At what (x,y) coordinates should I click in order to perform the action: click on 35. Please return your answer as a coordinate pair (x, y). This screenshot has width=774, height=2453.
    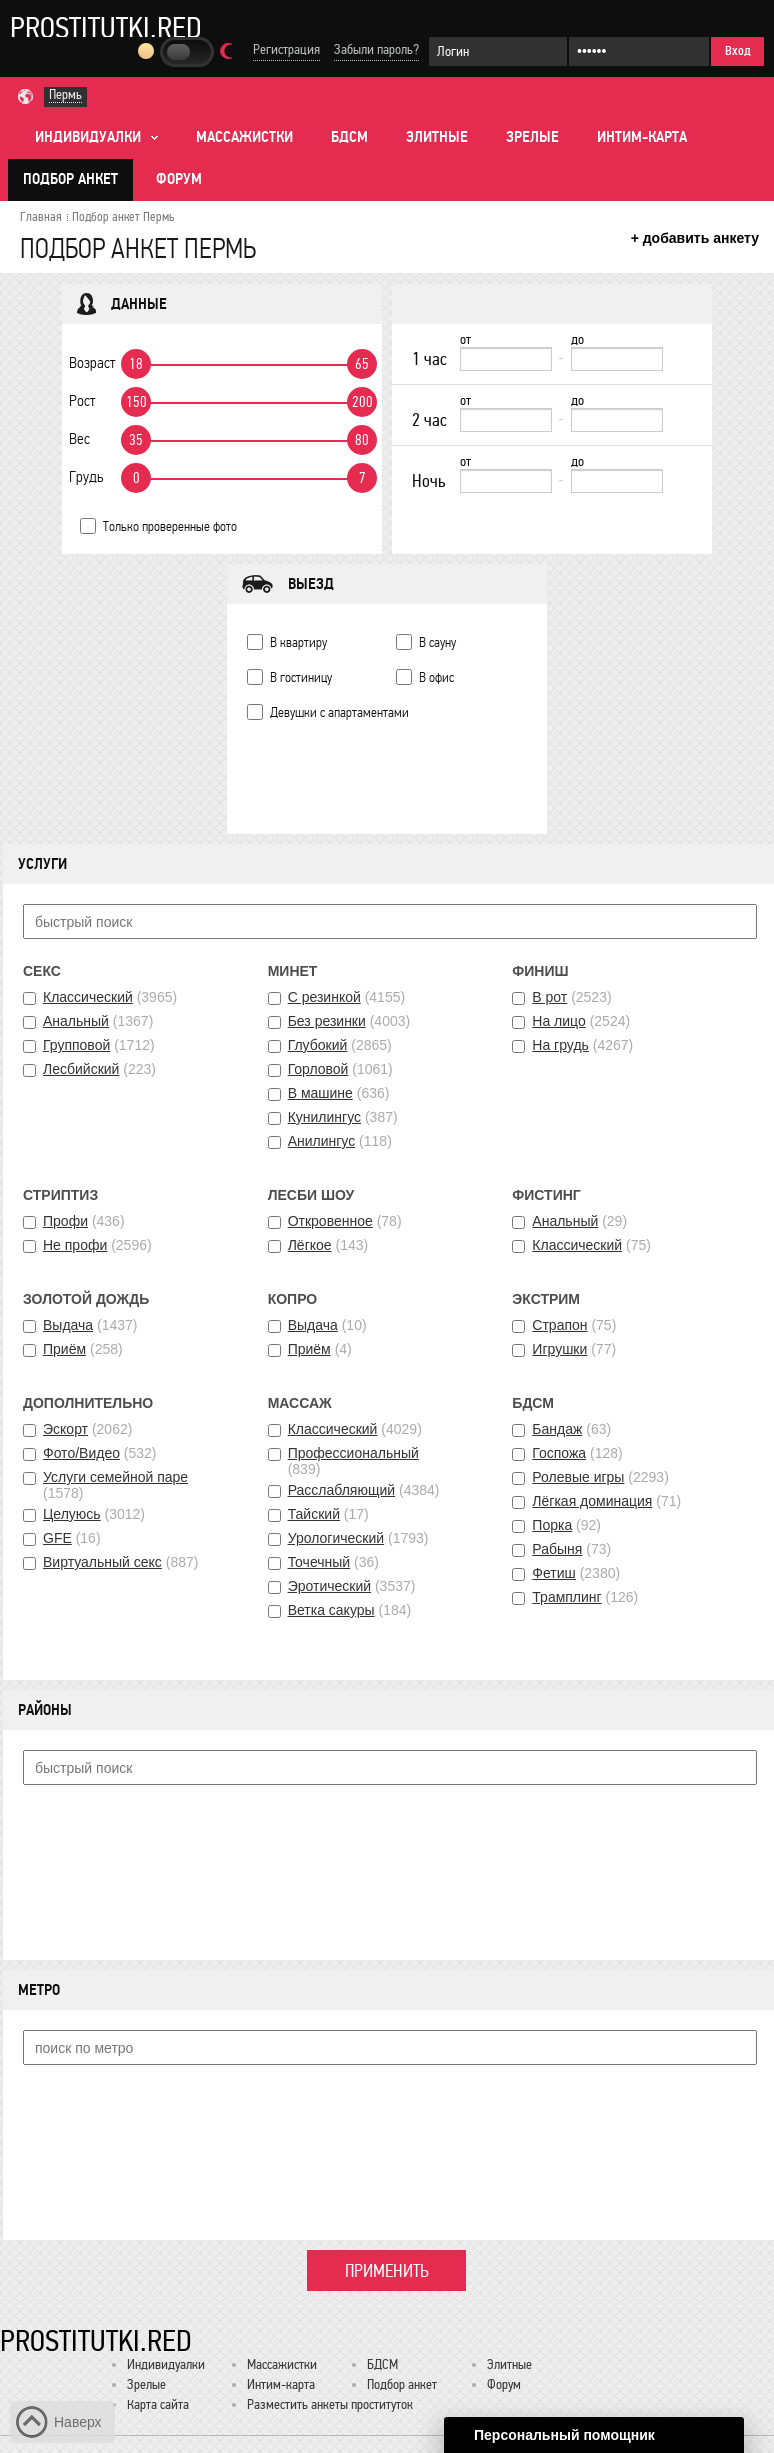
    Looking at the image, I should click on (136, 440).